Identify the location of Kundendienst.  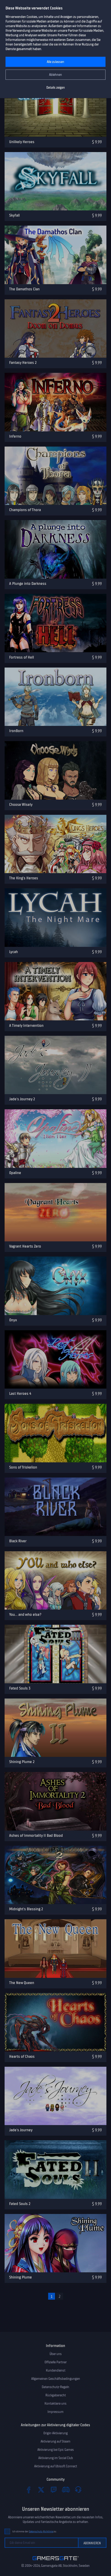
(55, 2370).